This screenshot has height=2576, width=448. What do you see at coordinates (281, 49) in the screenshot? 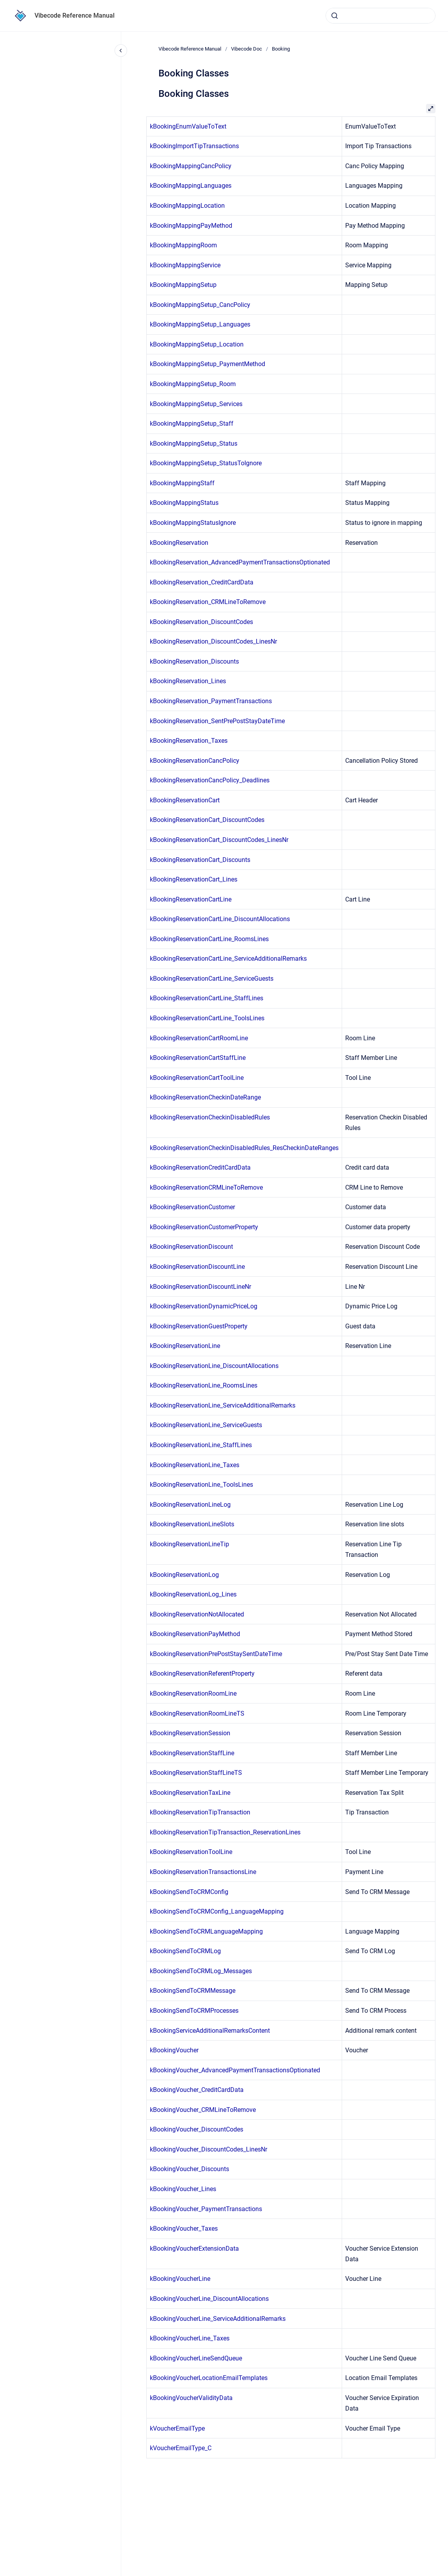
I see `Booking` at bounding box center [281, 49].